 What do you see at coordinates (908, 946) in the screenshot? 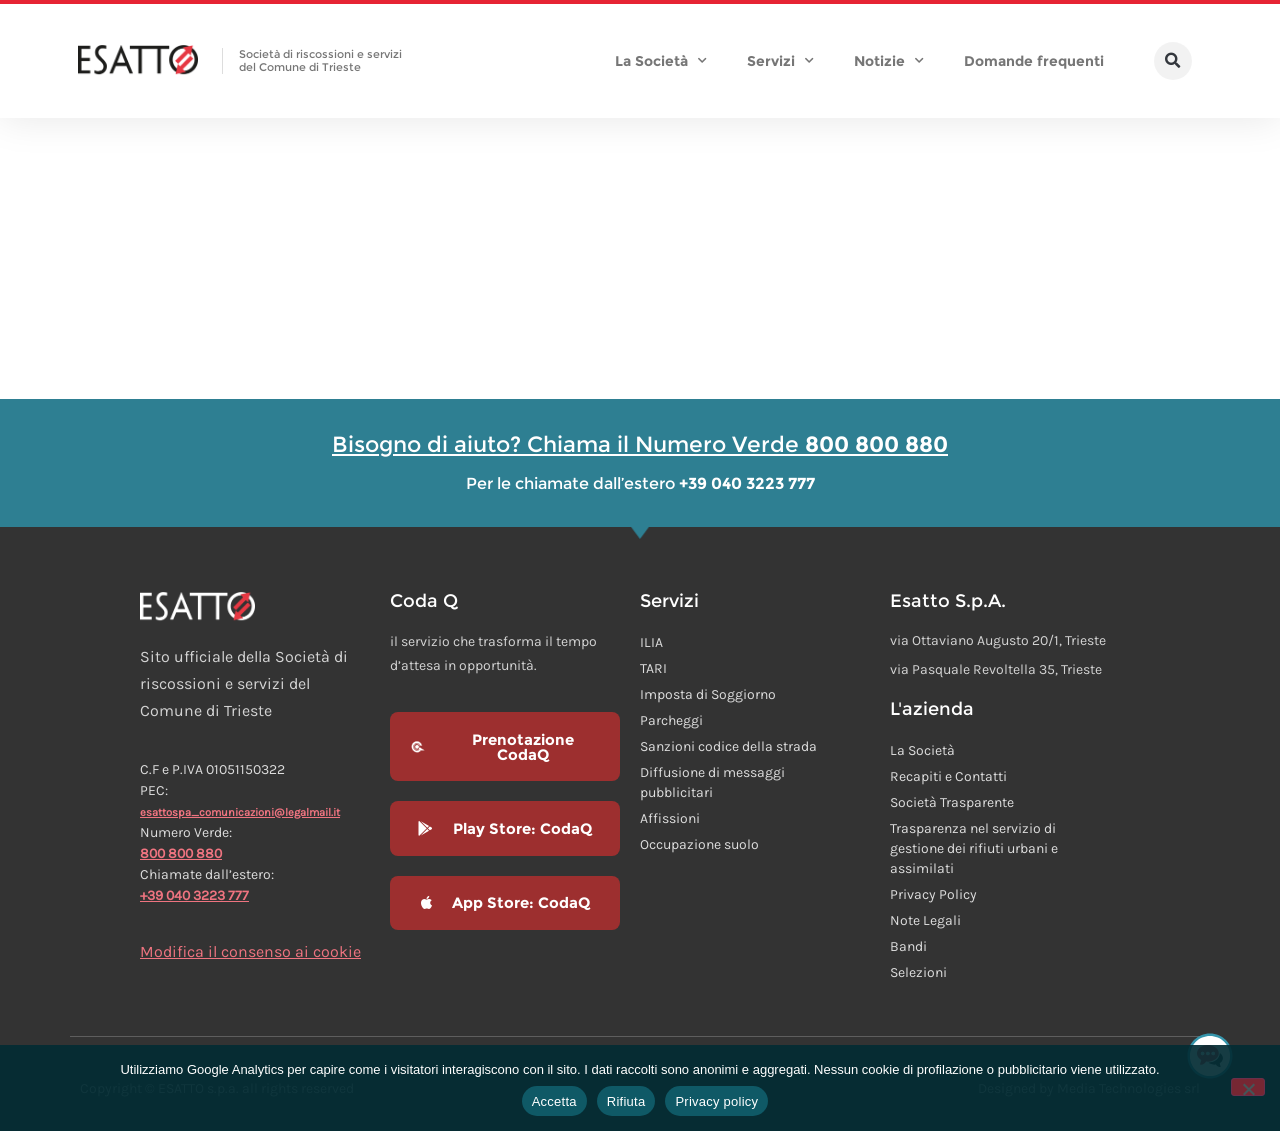
I see `Bandi` at bounding box center [908, 946].